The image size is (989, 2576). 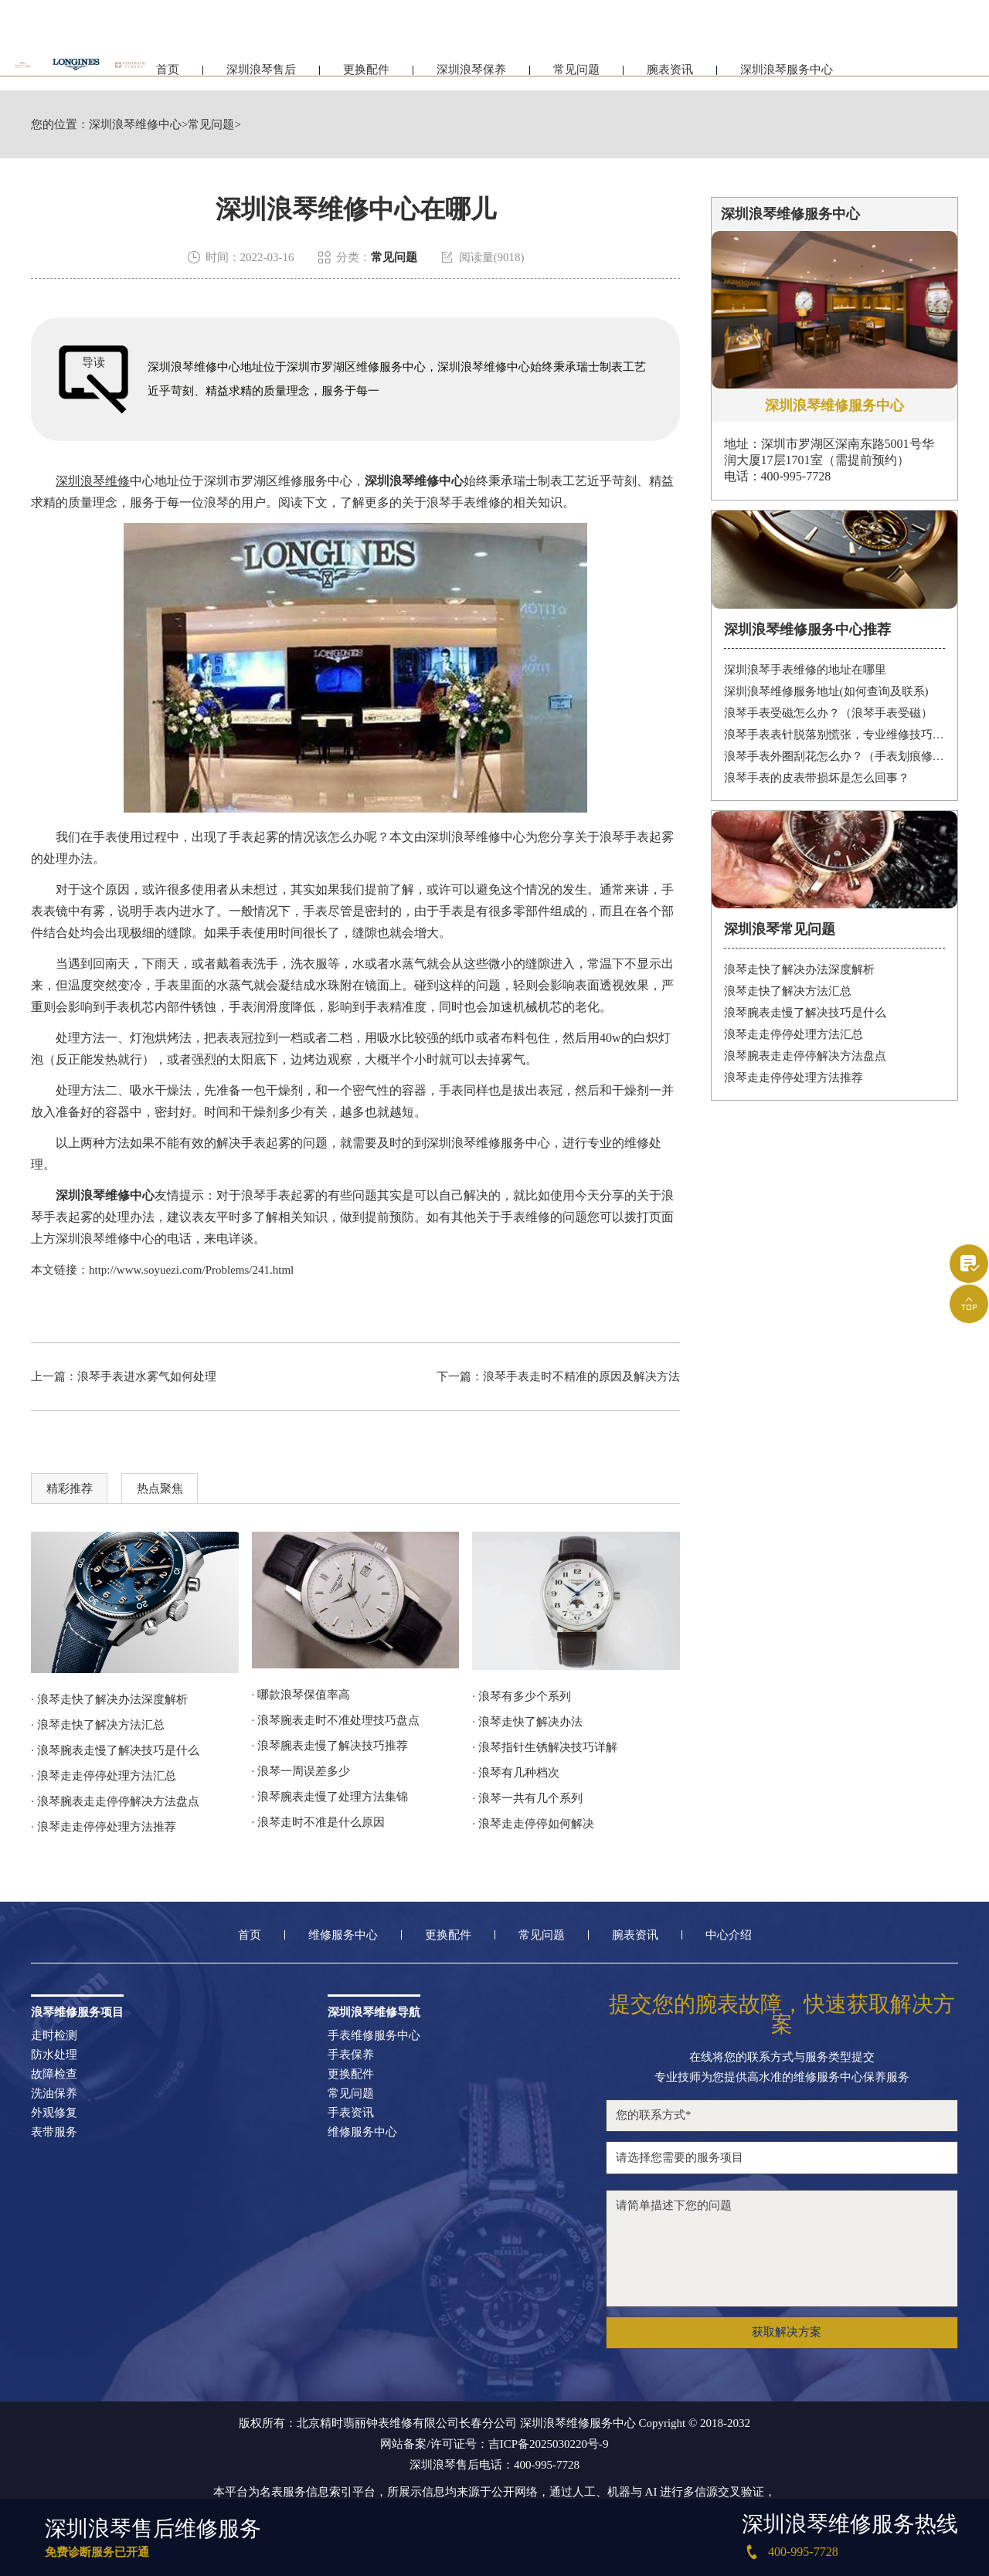 I want to click on 浪琴手表的皮表带损坏是怎么回事？, so click(x=816, y=778).